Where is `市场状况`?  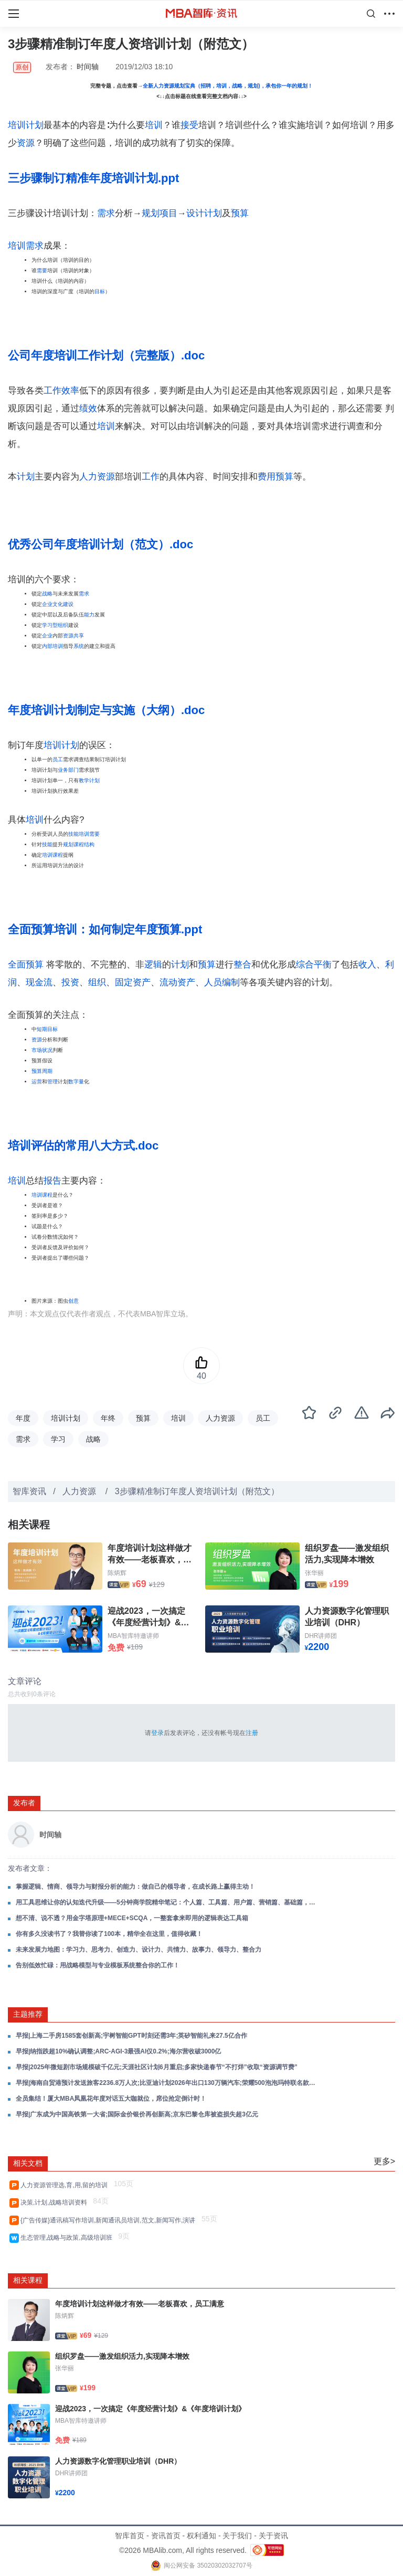 市场状况 is located at coordinates (41, 1050).